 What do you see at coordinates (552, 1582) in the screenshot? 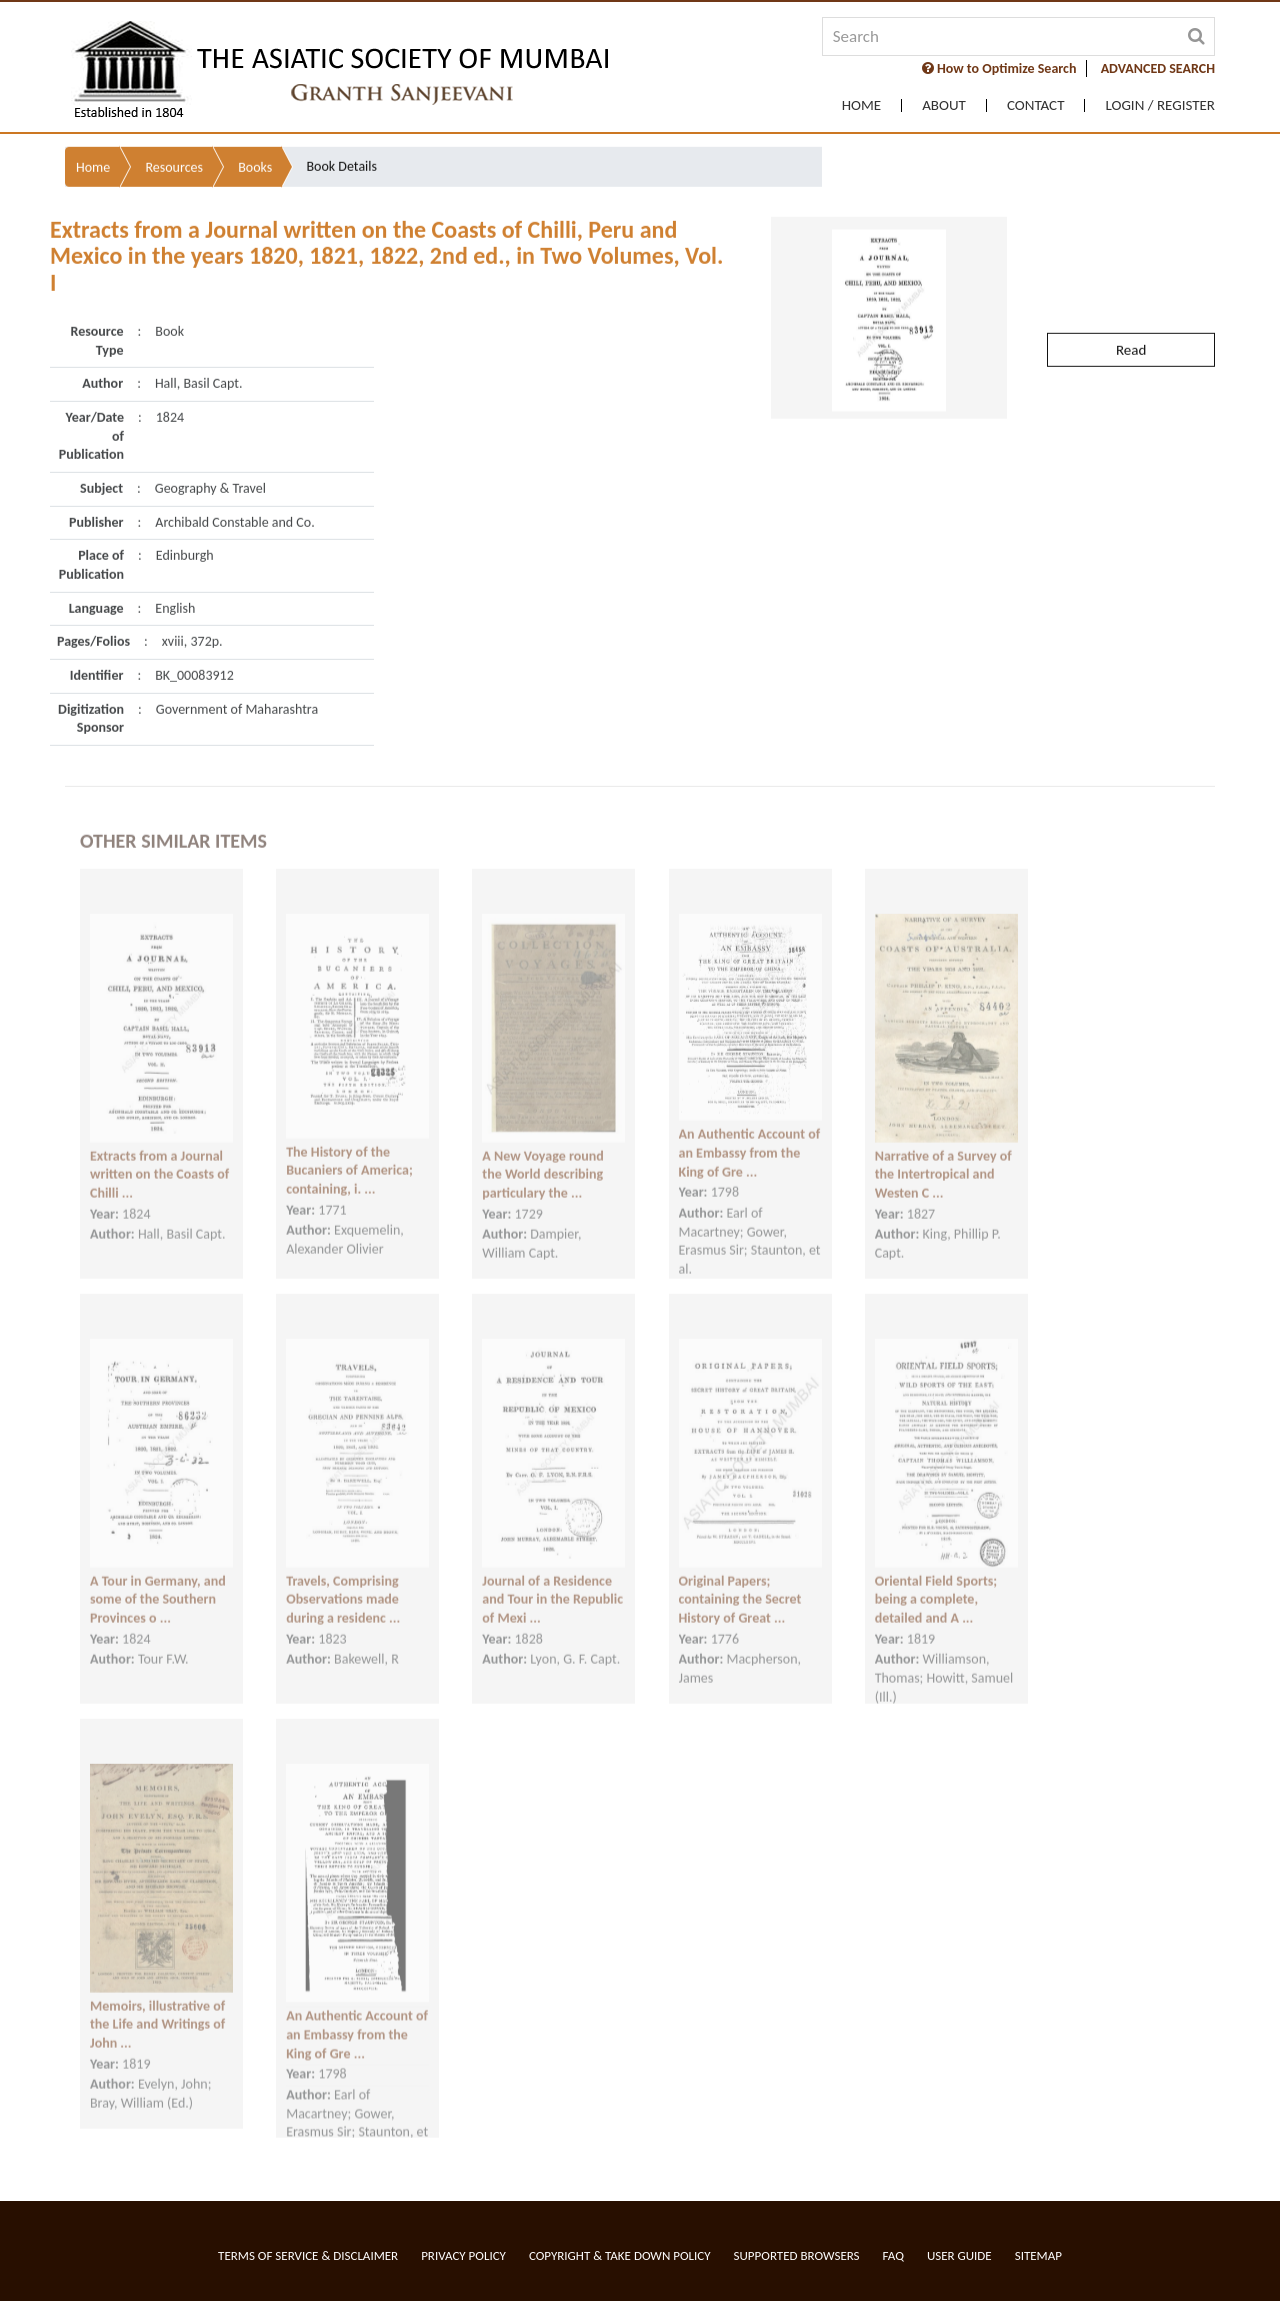
I see `Journal of a Residence and Tour in the Republic of Mexi ...` at bounding box center [552, 1582].